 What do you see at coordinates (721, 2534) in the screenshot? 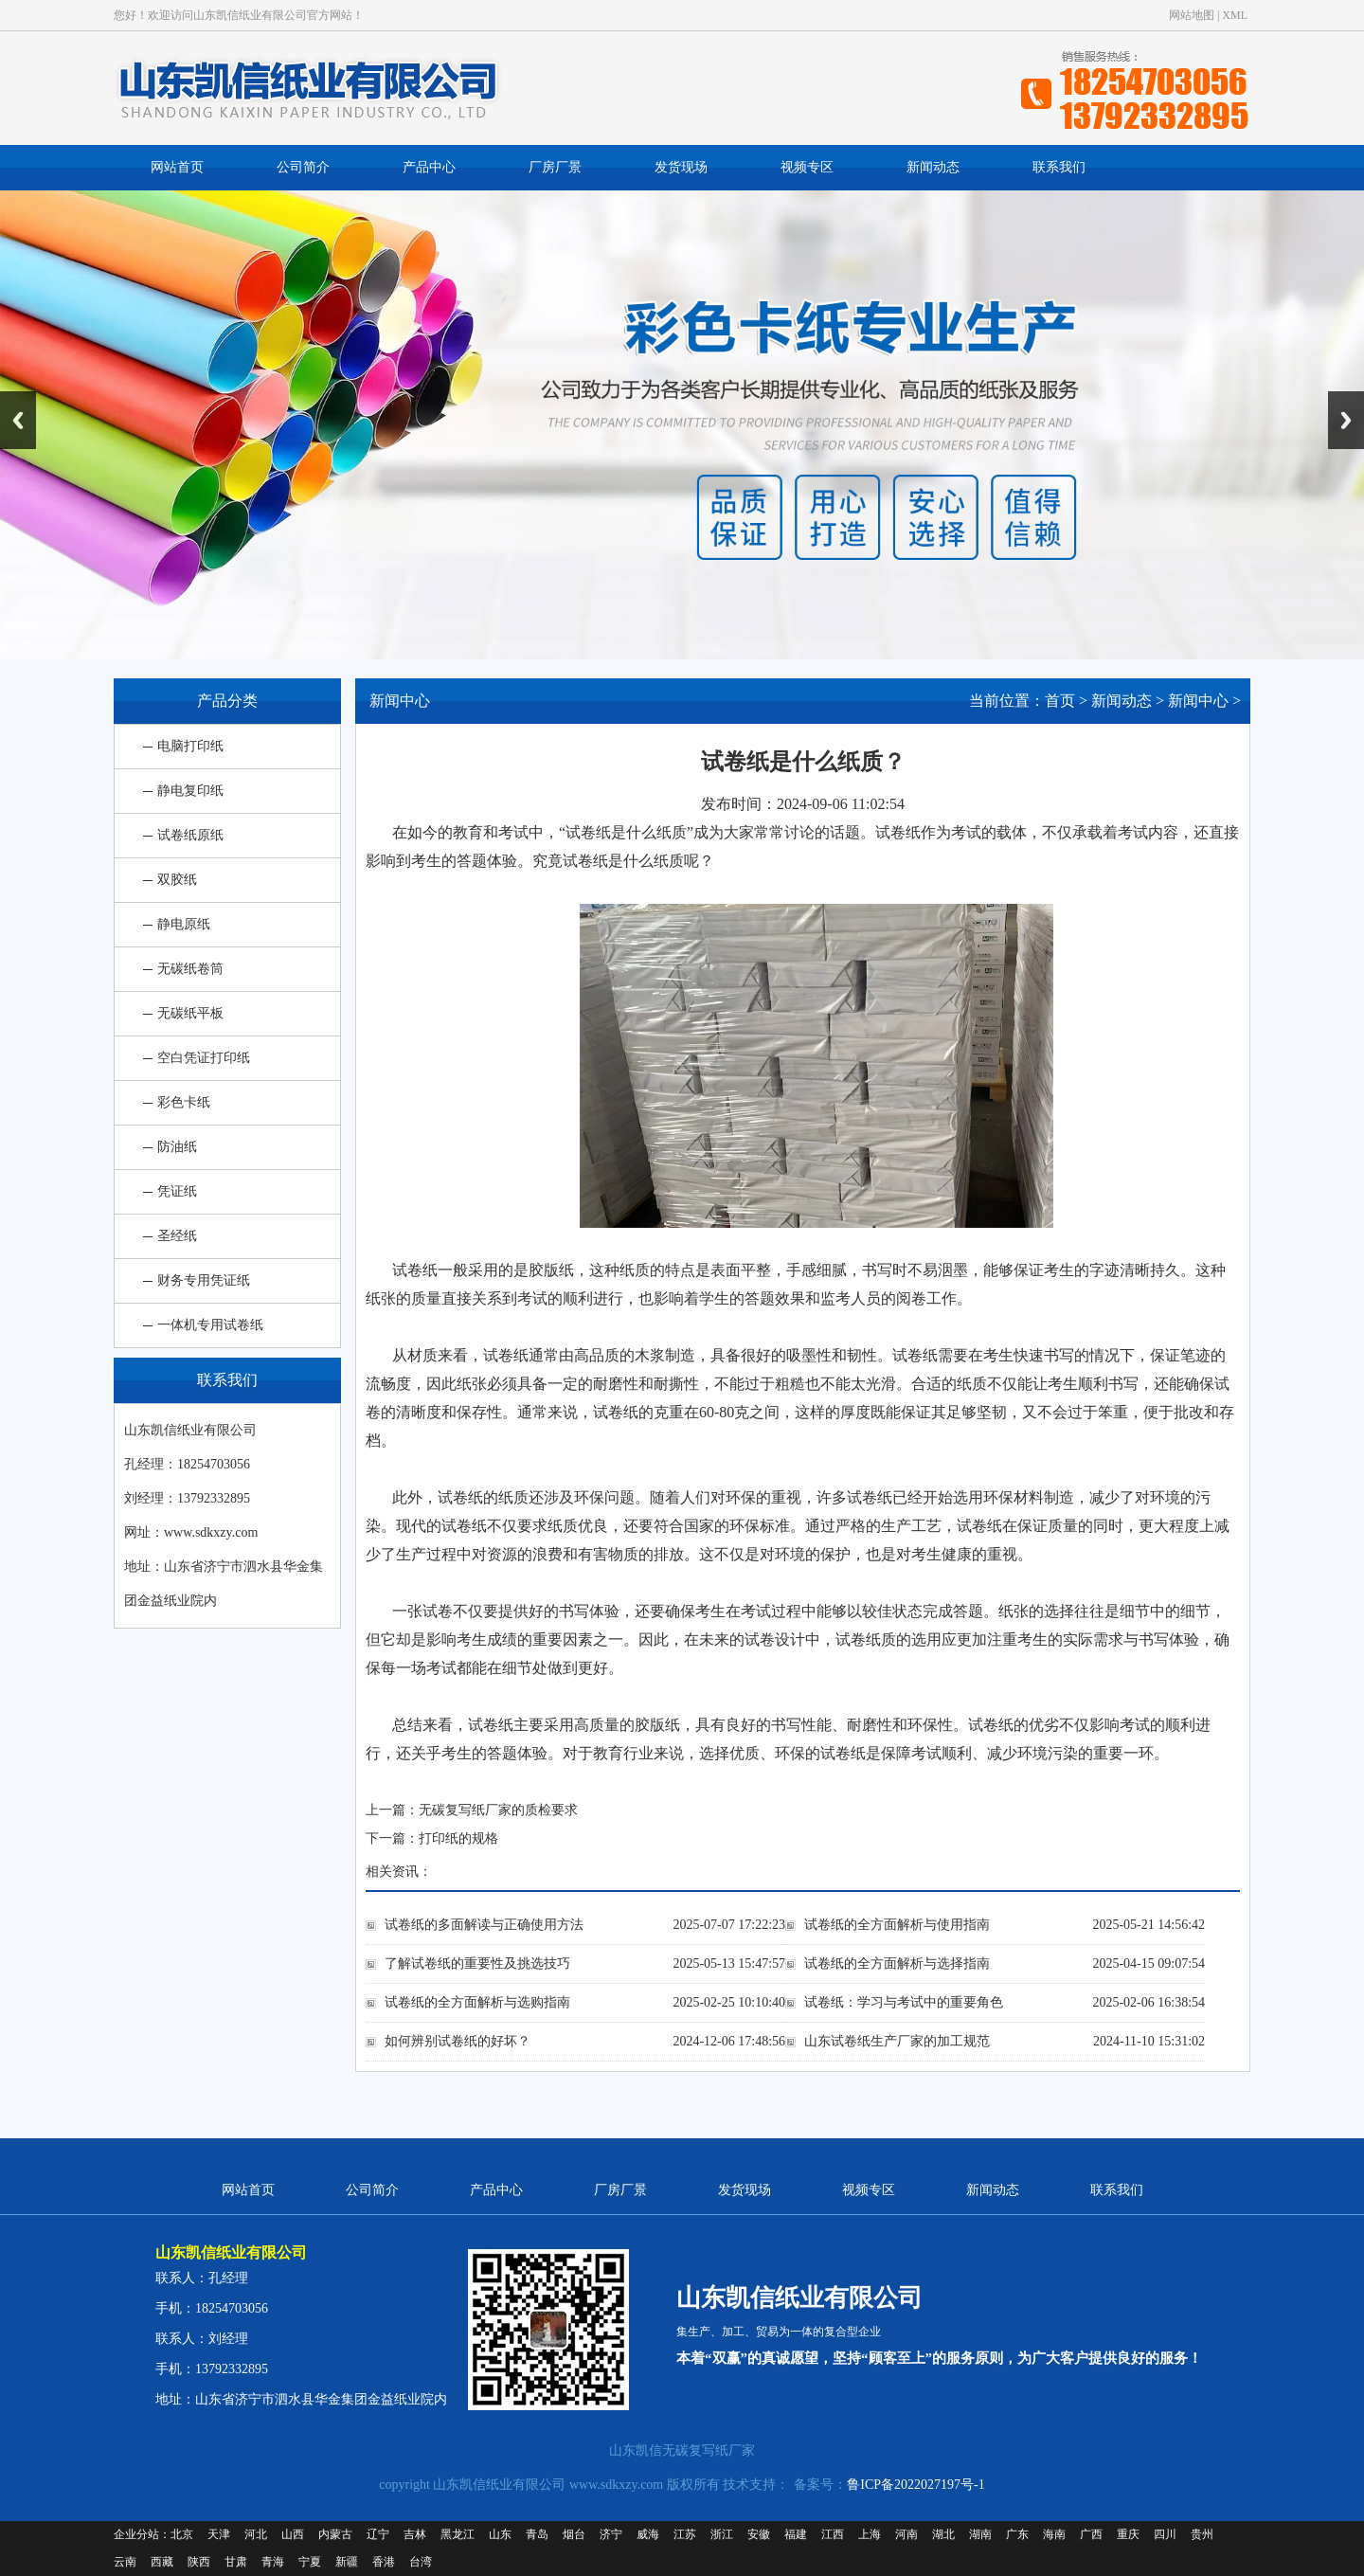
I see `浙江` at bounding box center [721, 2534].